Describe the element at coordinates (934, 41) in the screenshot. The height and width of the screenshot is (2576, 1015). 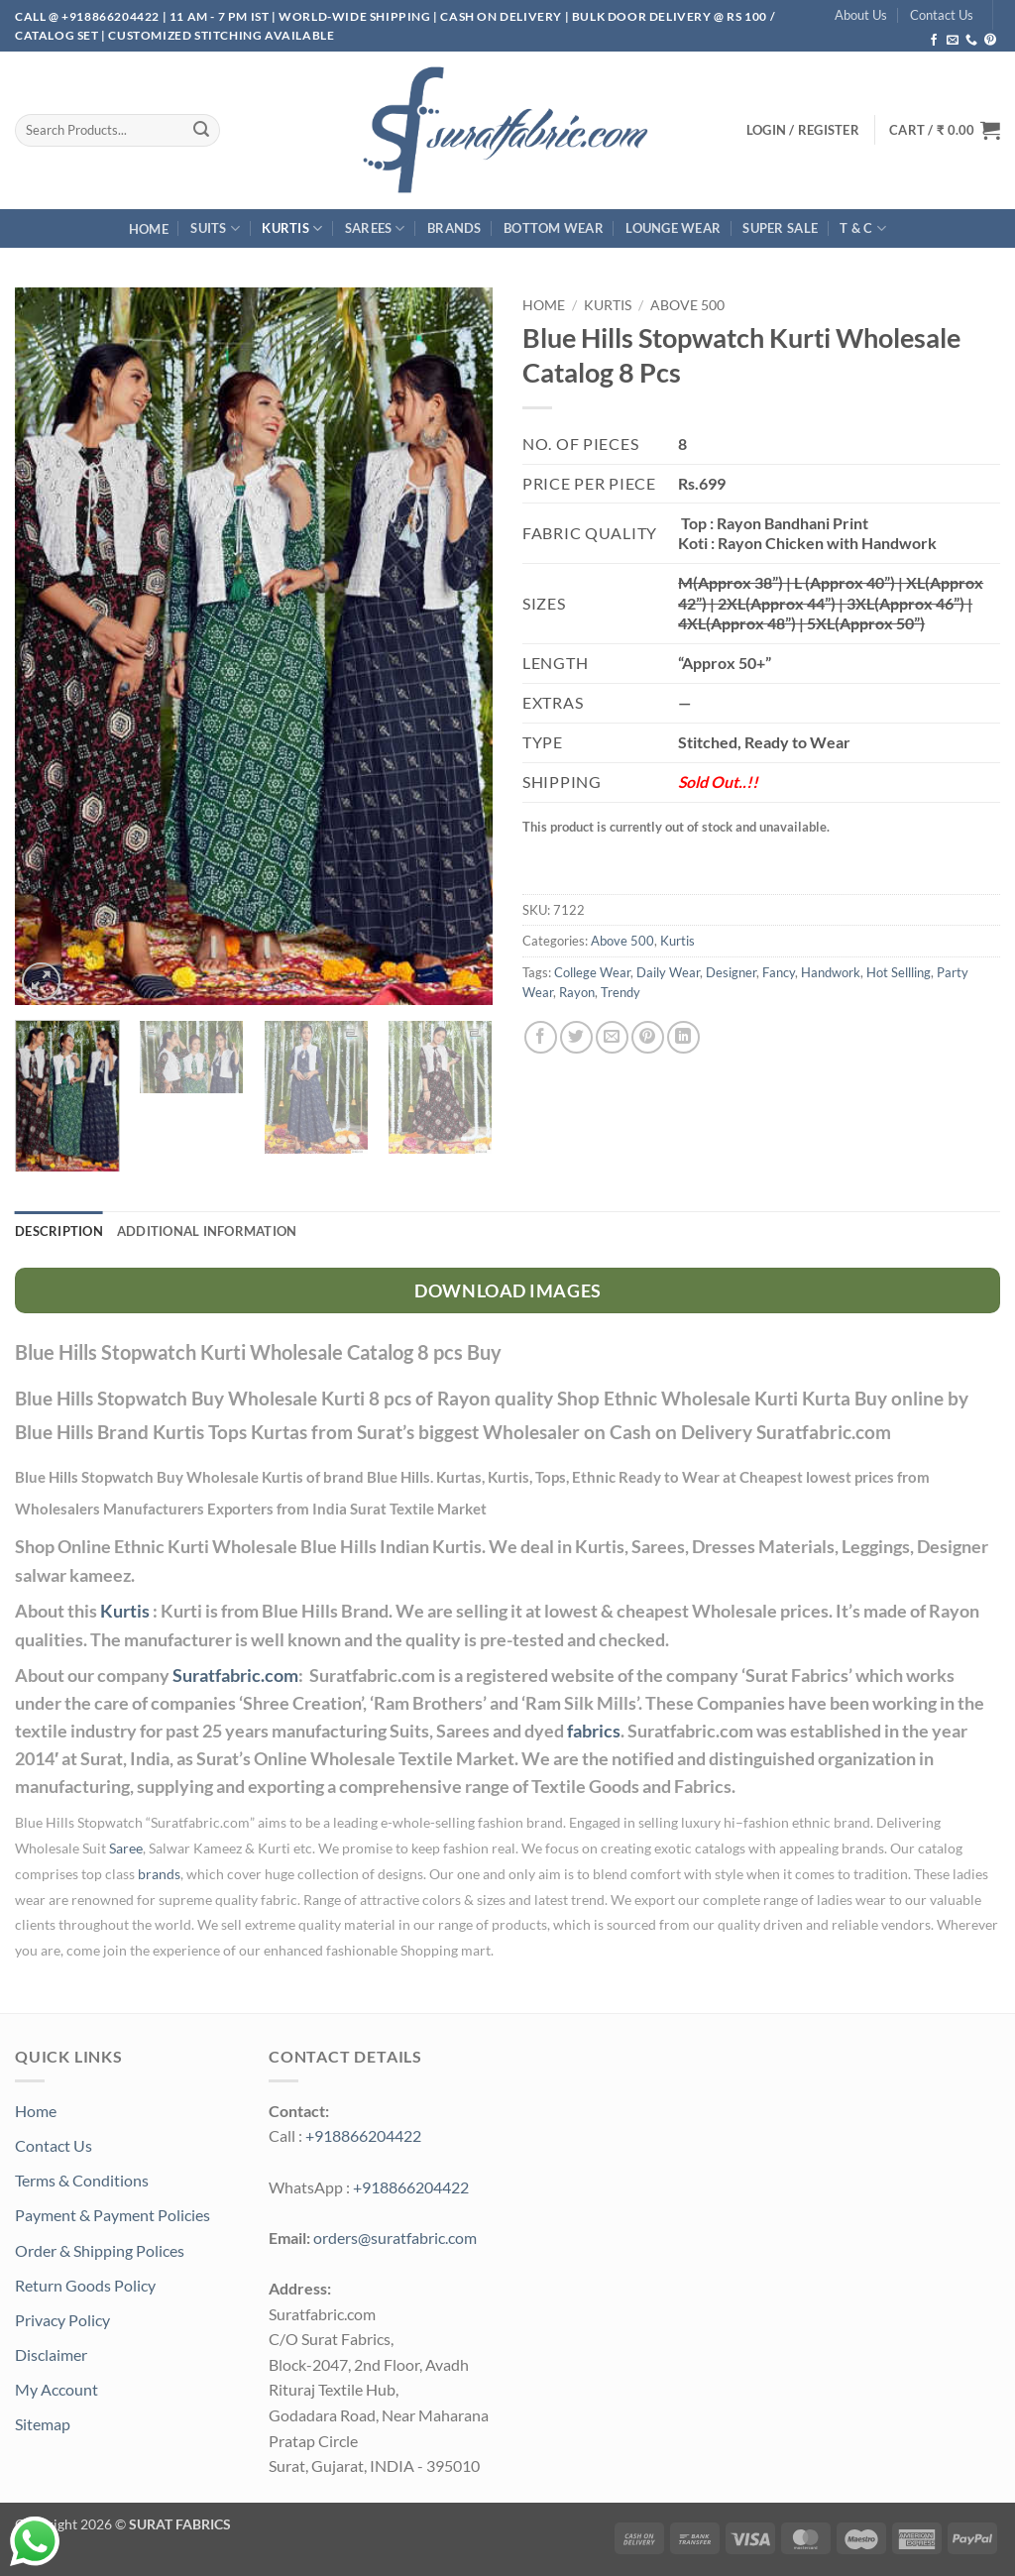
I see `[Follow on Facebook]` at that location.